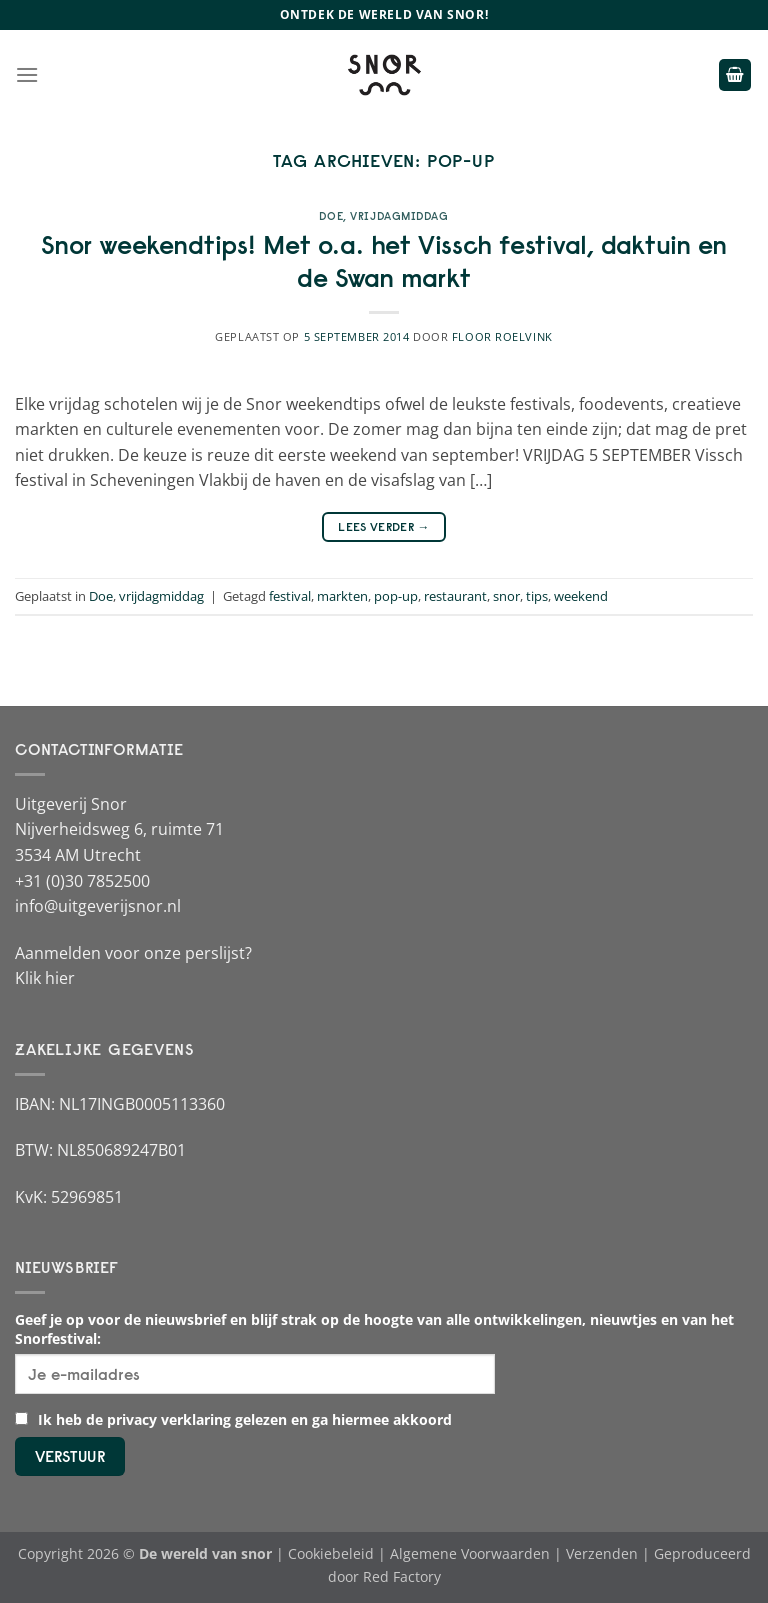 This screenshot has width=768, height=1603. What do you see at coordinates (290, 596) in the screenshot?
I see `festival` at bounding box center [290, 596].